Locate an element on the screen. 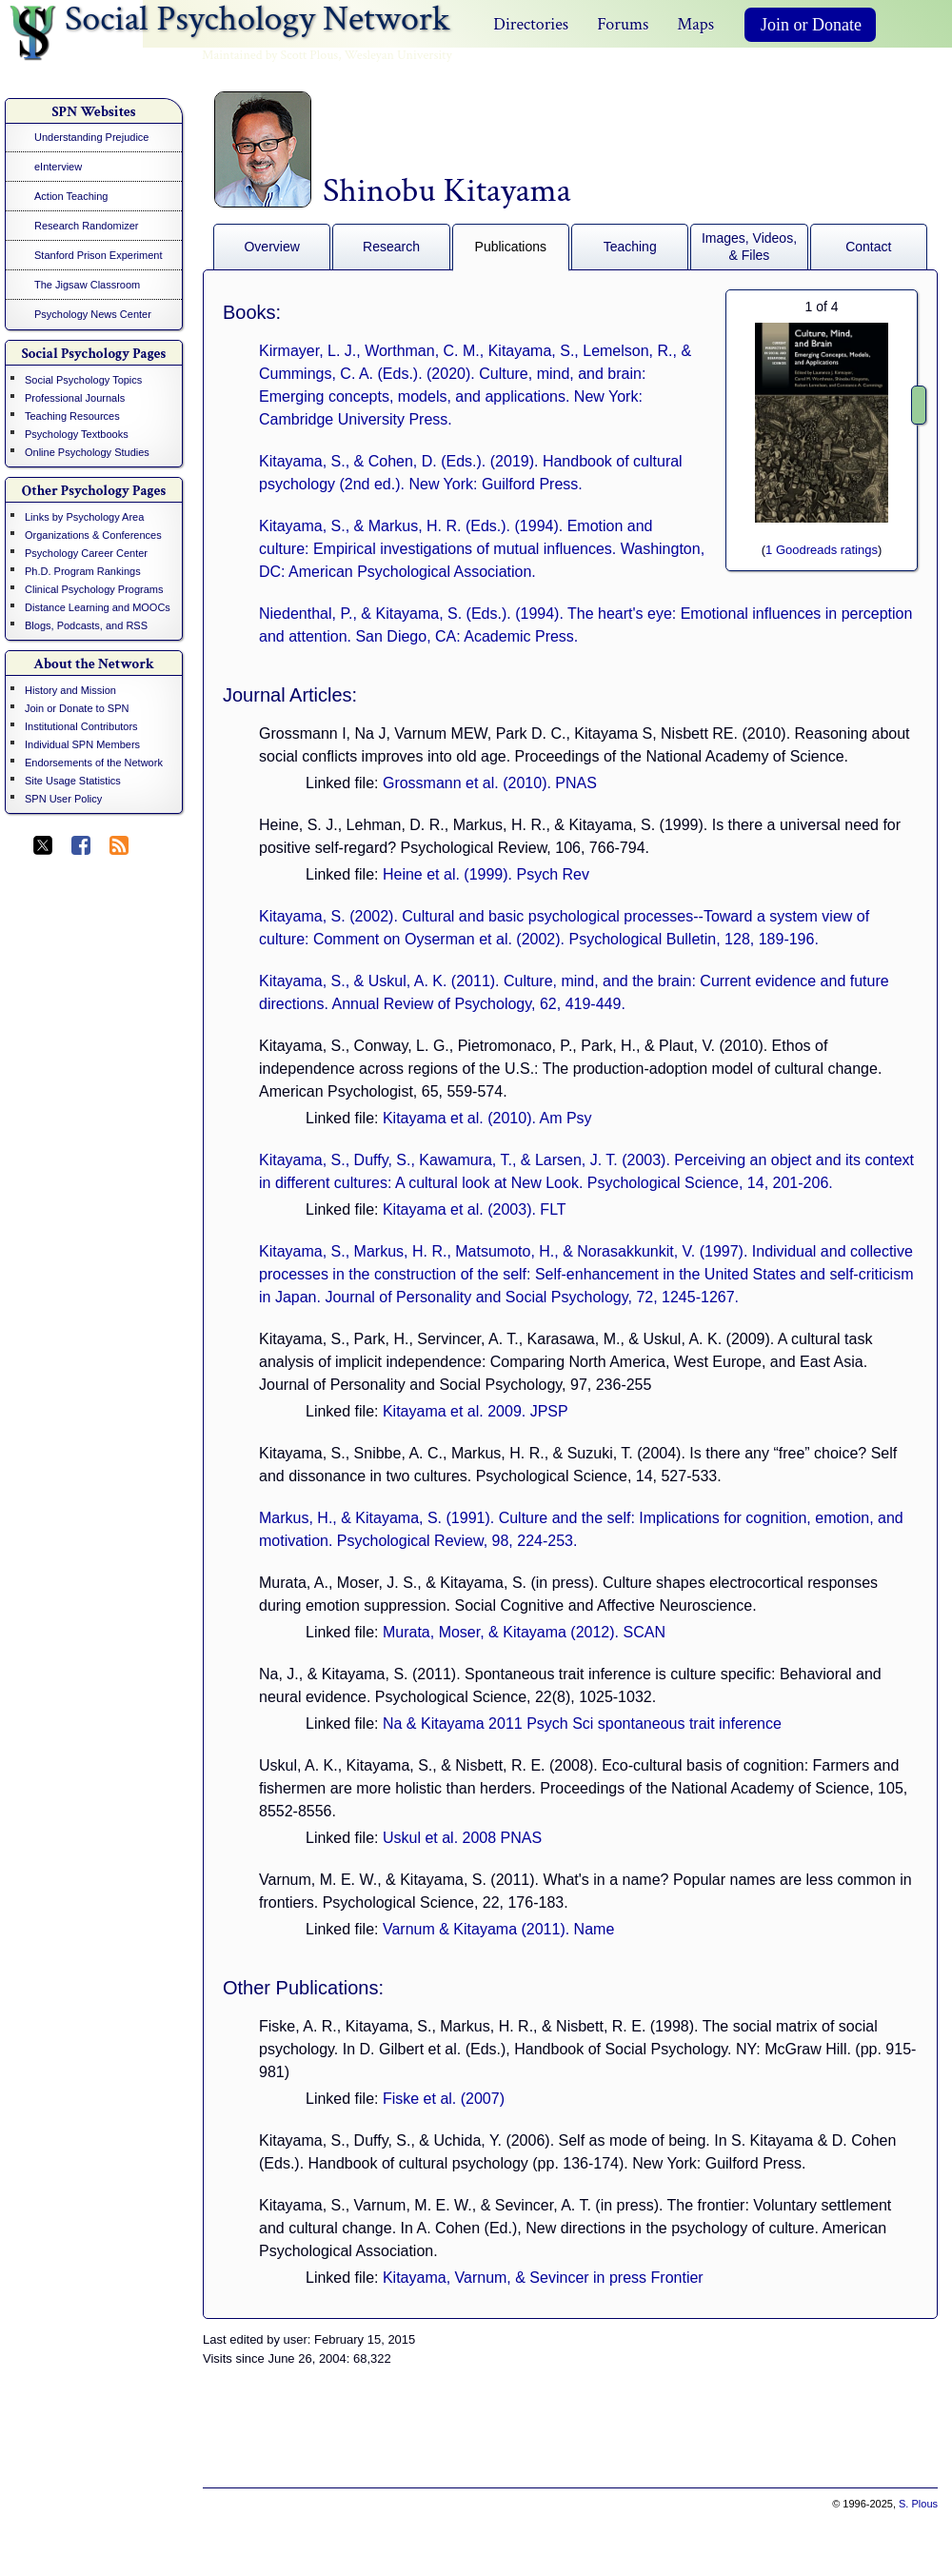 The height and width of the screenshot is (2576, 952). History and Mission is located at coordinates (70, 690).